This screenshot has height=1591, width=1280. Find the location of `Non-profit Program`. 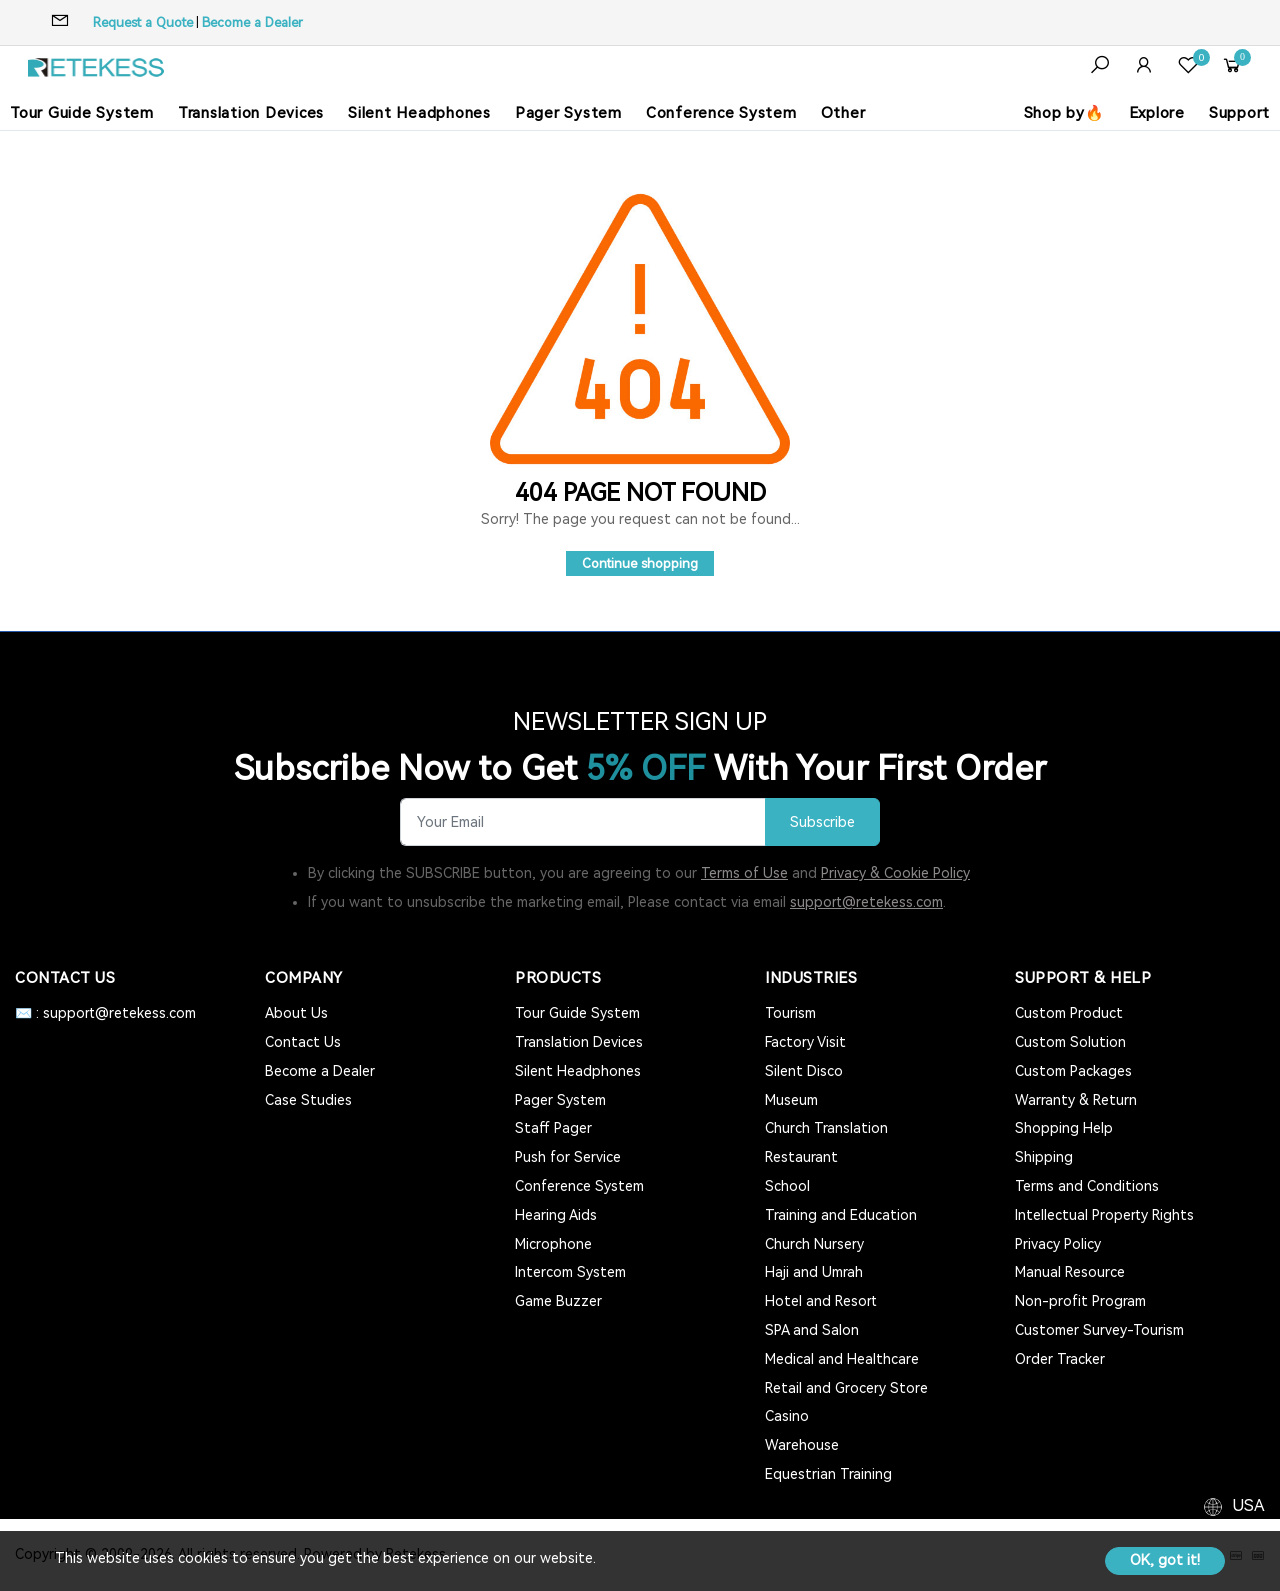

Non-profit Program is located at coordinates (1080, 1301).